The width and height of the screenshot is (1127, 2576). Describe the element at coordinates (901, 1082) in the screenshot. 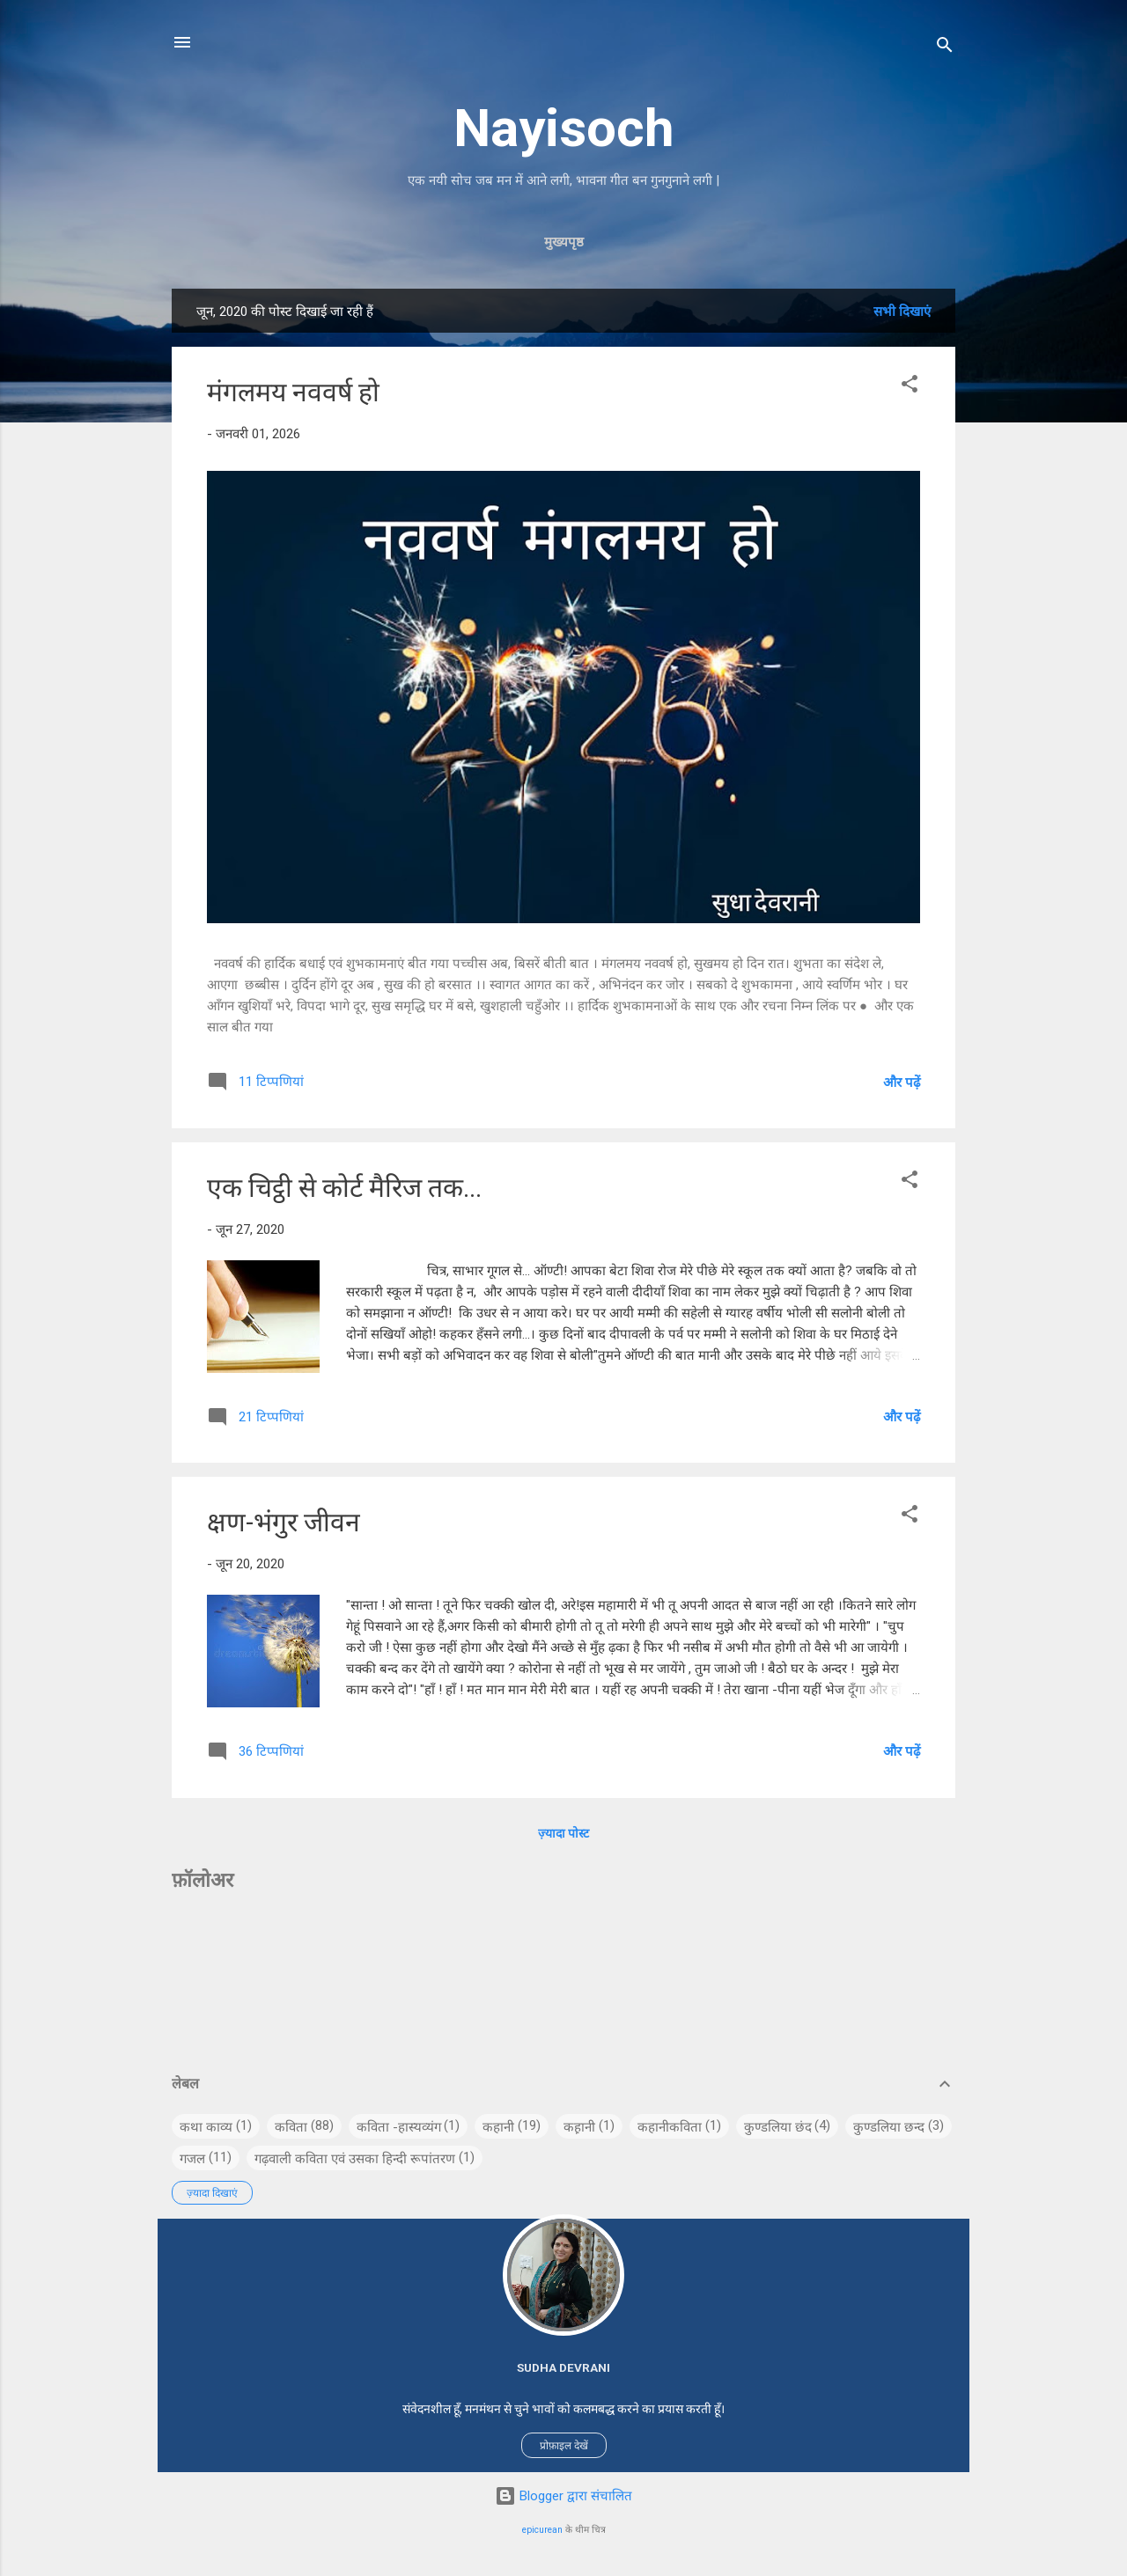

I see `और पढ़ें` at that location.